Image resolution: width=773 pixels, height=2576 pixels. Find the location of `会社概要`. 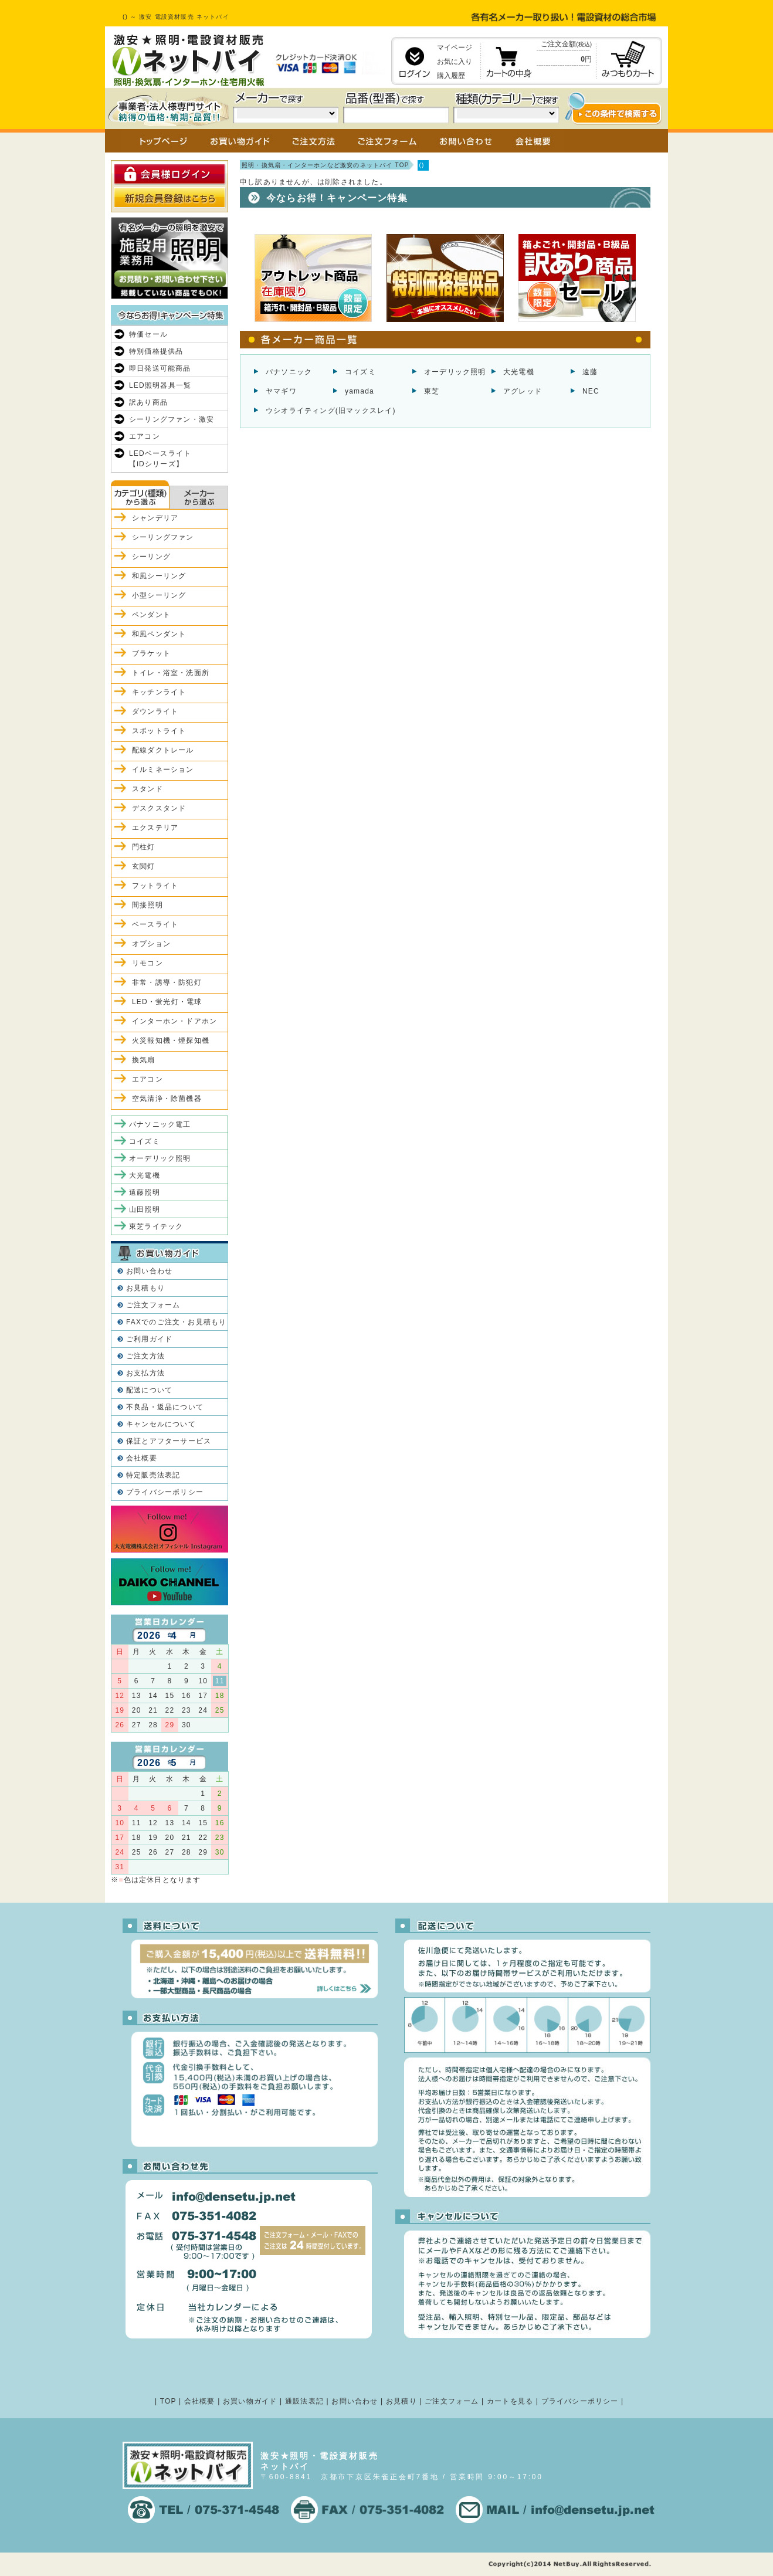

会社概要 is located at coordinates (141, 1458).